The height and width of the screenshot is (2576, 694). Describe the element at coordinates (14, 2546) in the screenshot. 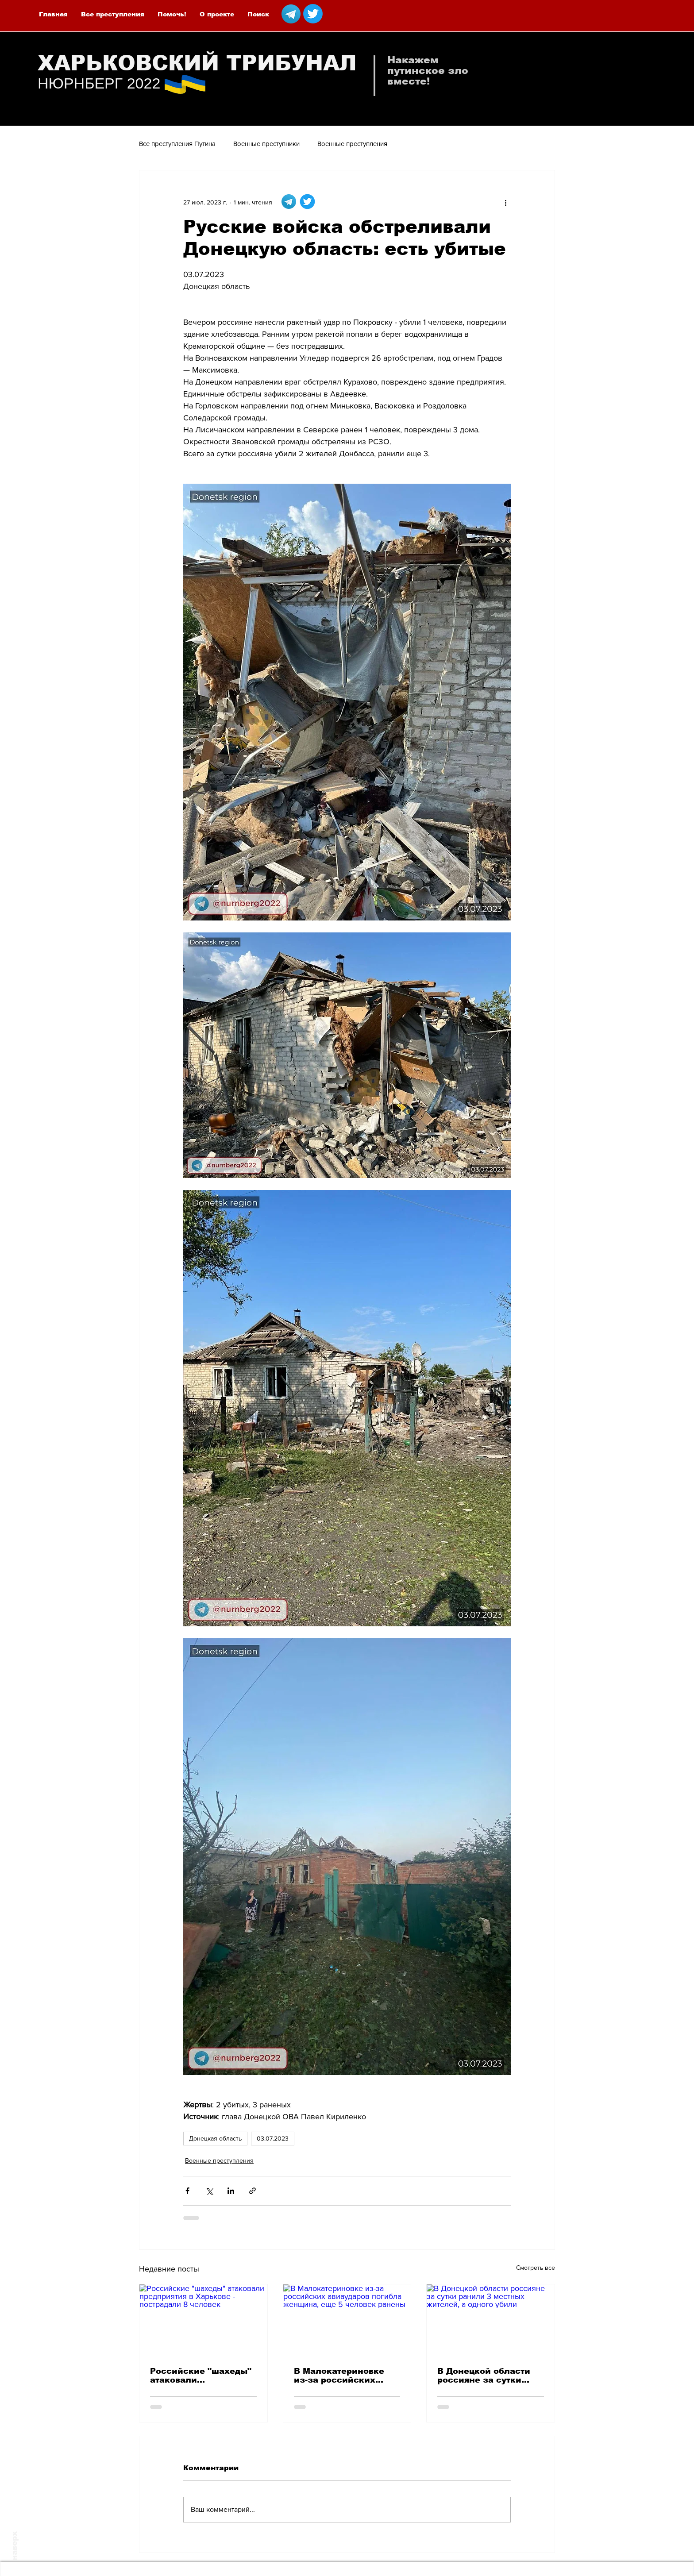

I see `наверх` at that location.